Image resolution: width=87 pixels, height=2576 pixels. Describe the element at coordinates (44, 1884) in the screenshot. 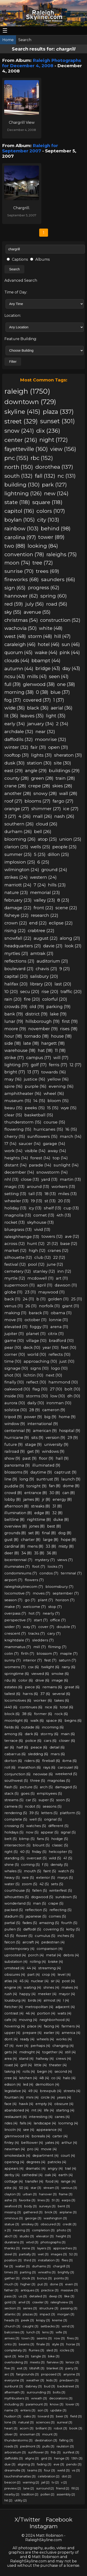

I see `42 (5)` at that location.